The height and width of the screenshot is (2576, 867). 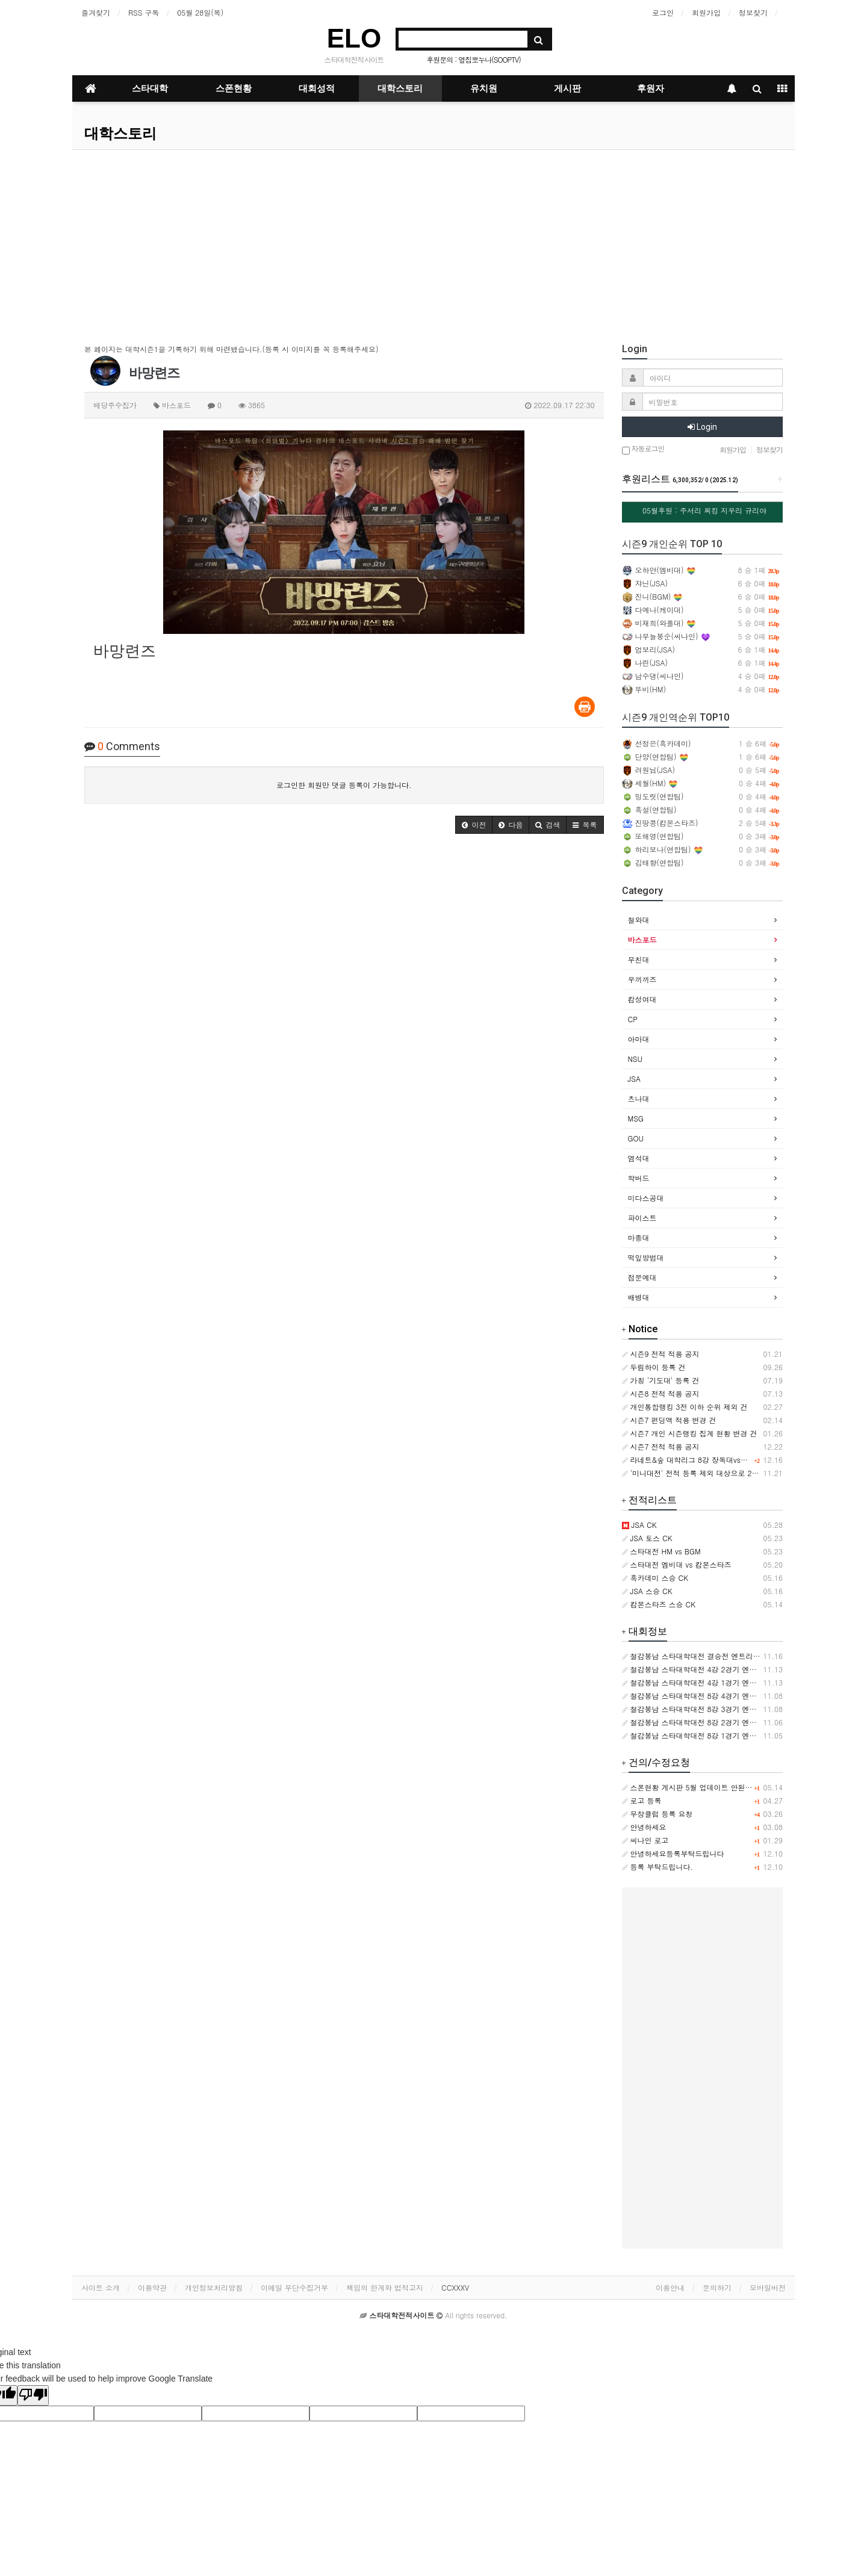 I want to click on 철감봉남 스타대학대전 8강 3경기 엔트리 [CP VS 아마대], so click(x=720, y=1709).